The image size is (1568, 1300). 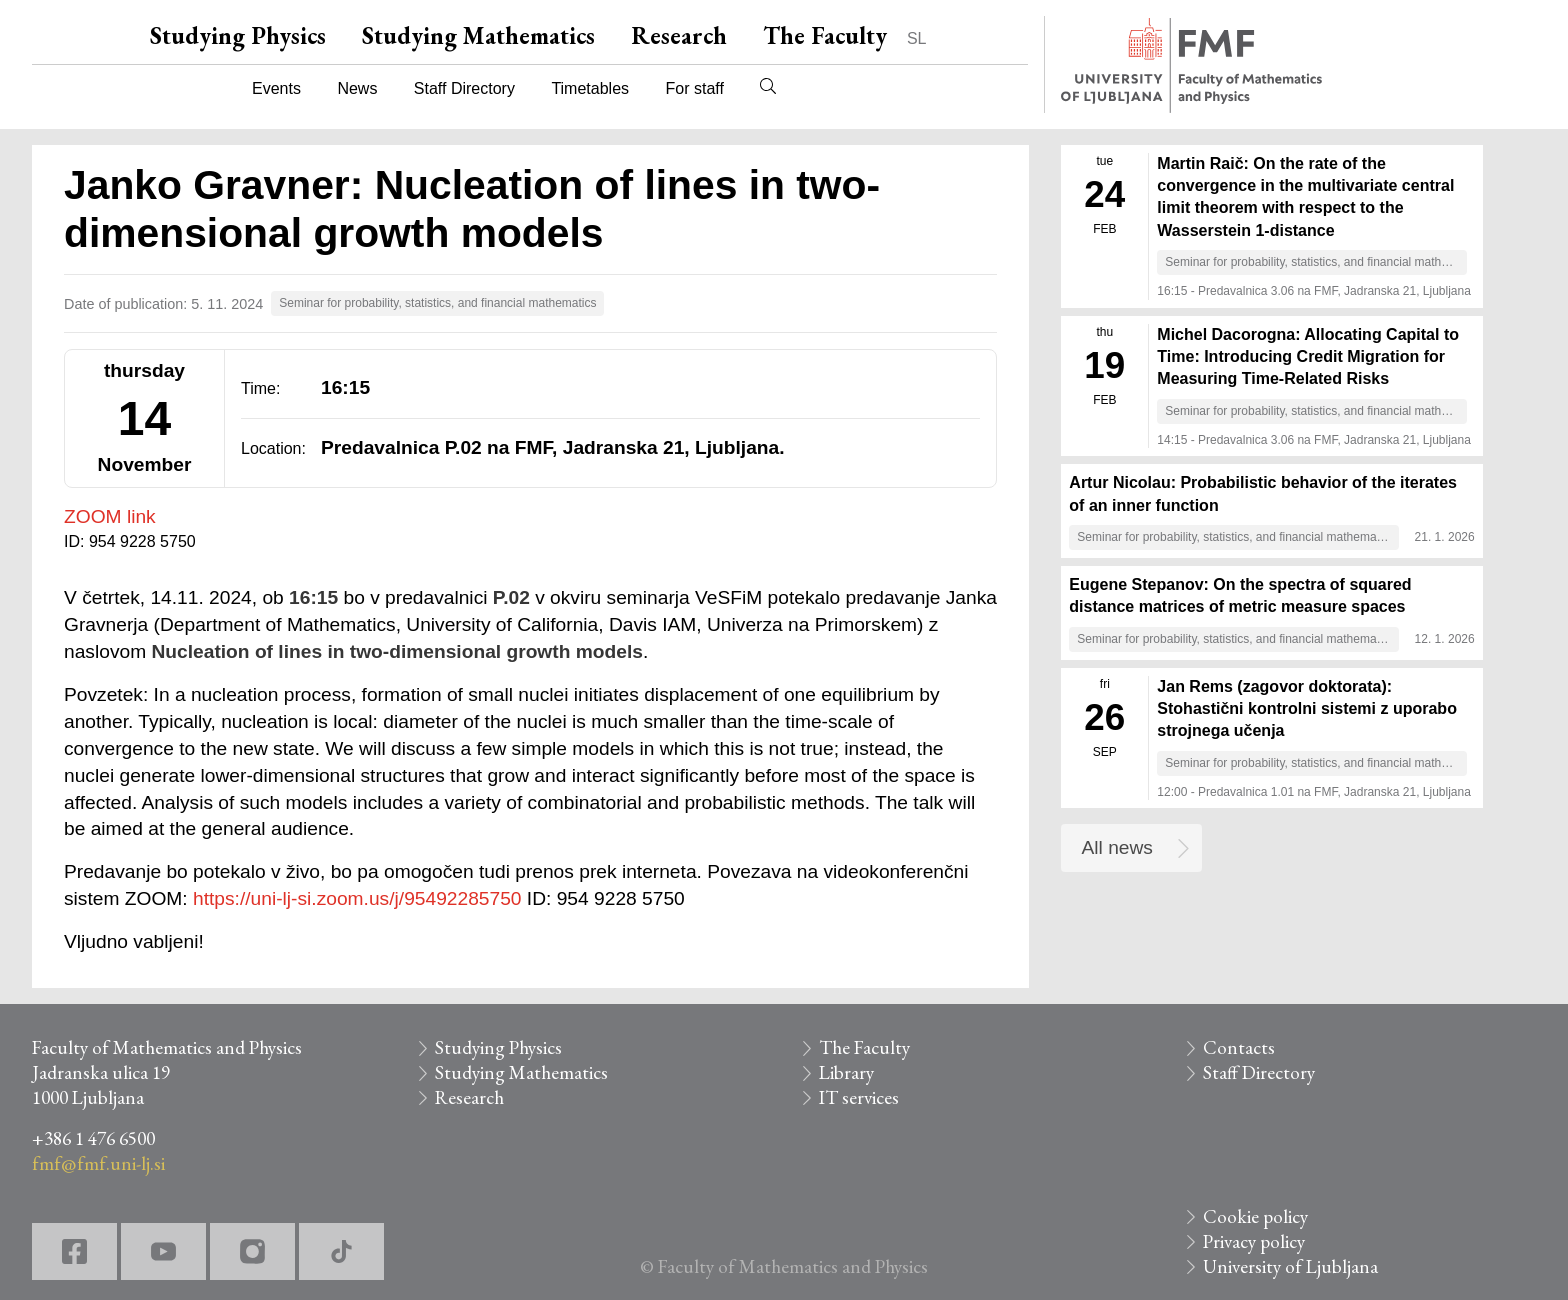 I want to click on Library, so click(x=846, y=1072).